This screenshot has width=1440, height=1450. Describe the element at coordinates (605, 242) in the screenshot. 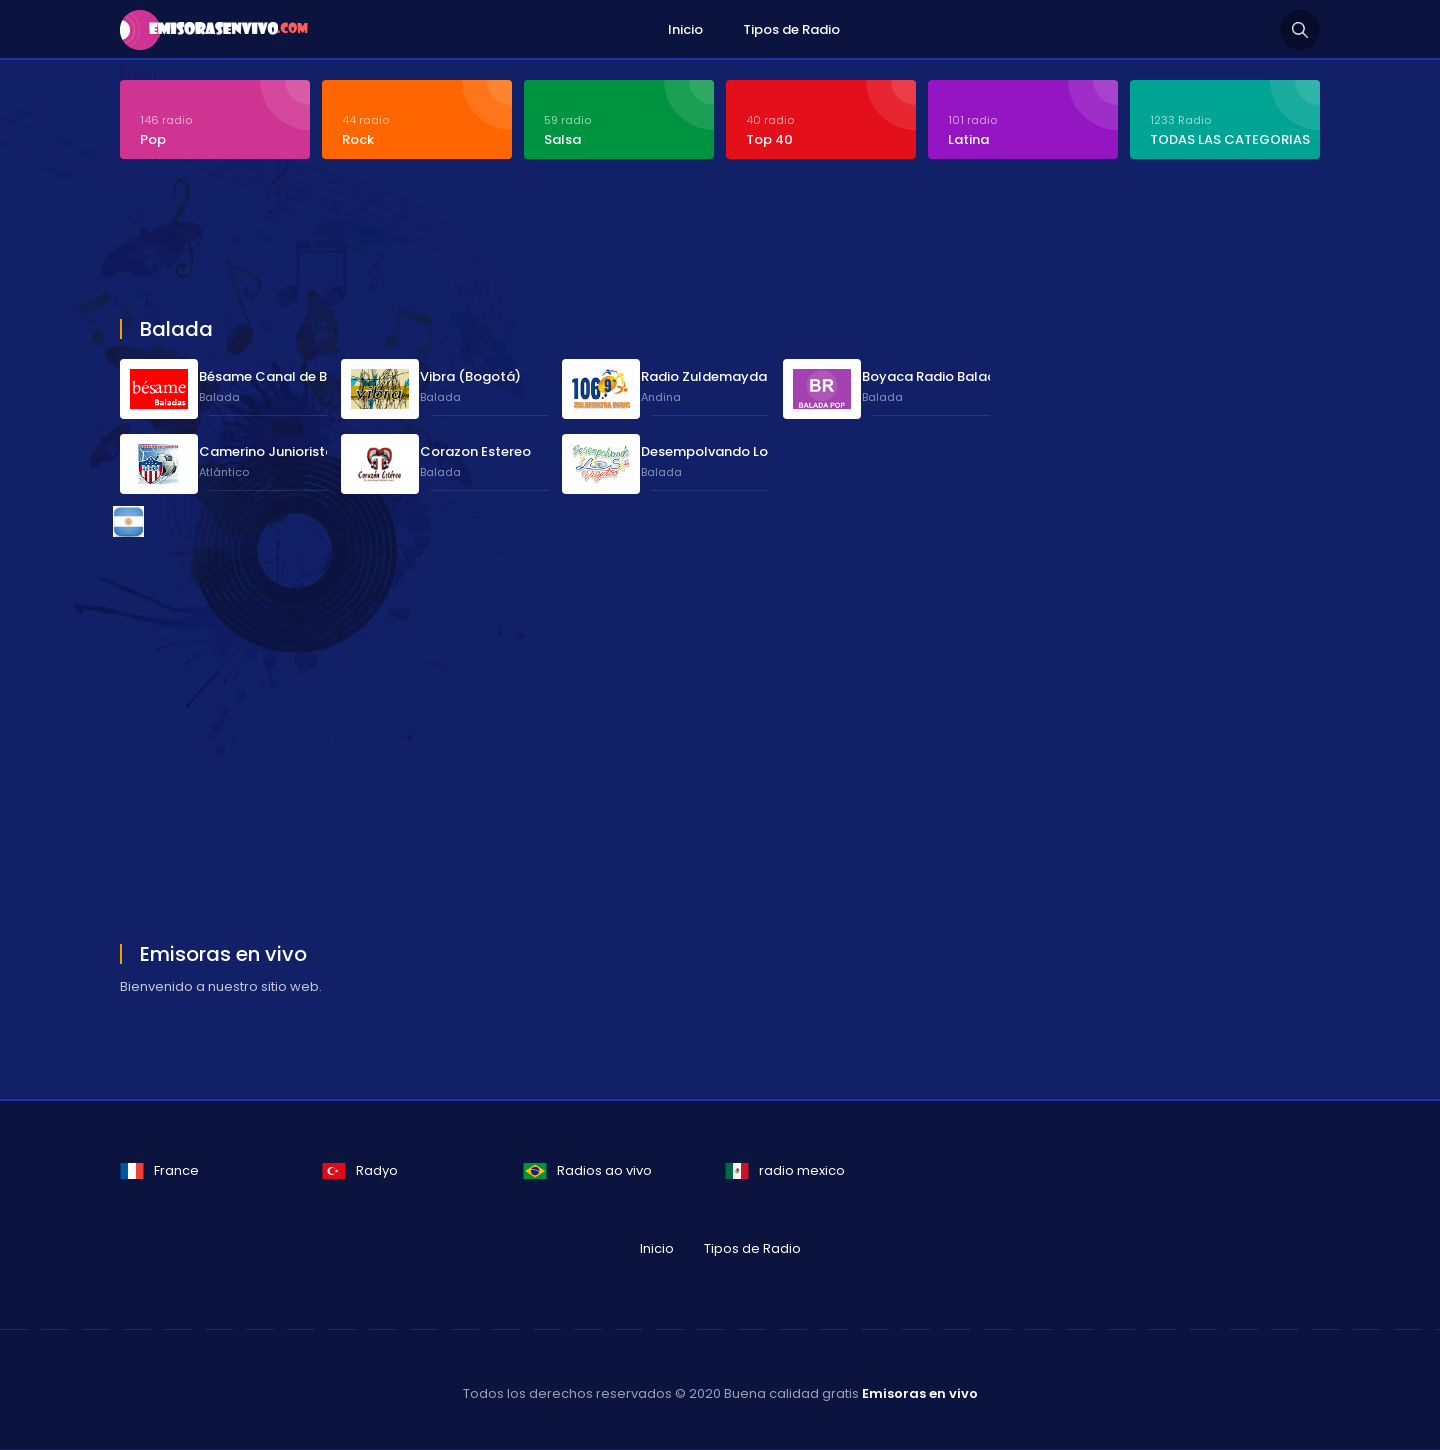

I see `[Advertisement]` at that location.